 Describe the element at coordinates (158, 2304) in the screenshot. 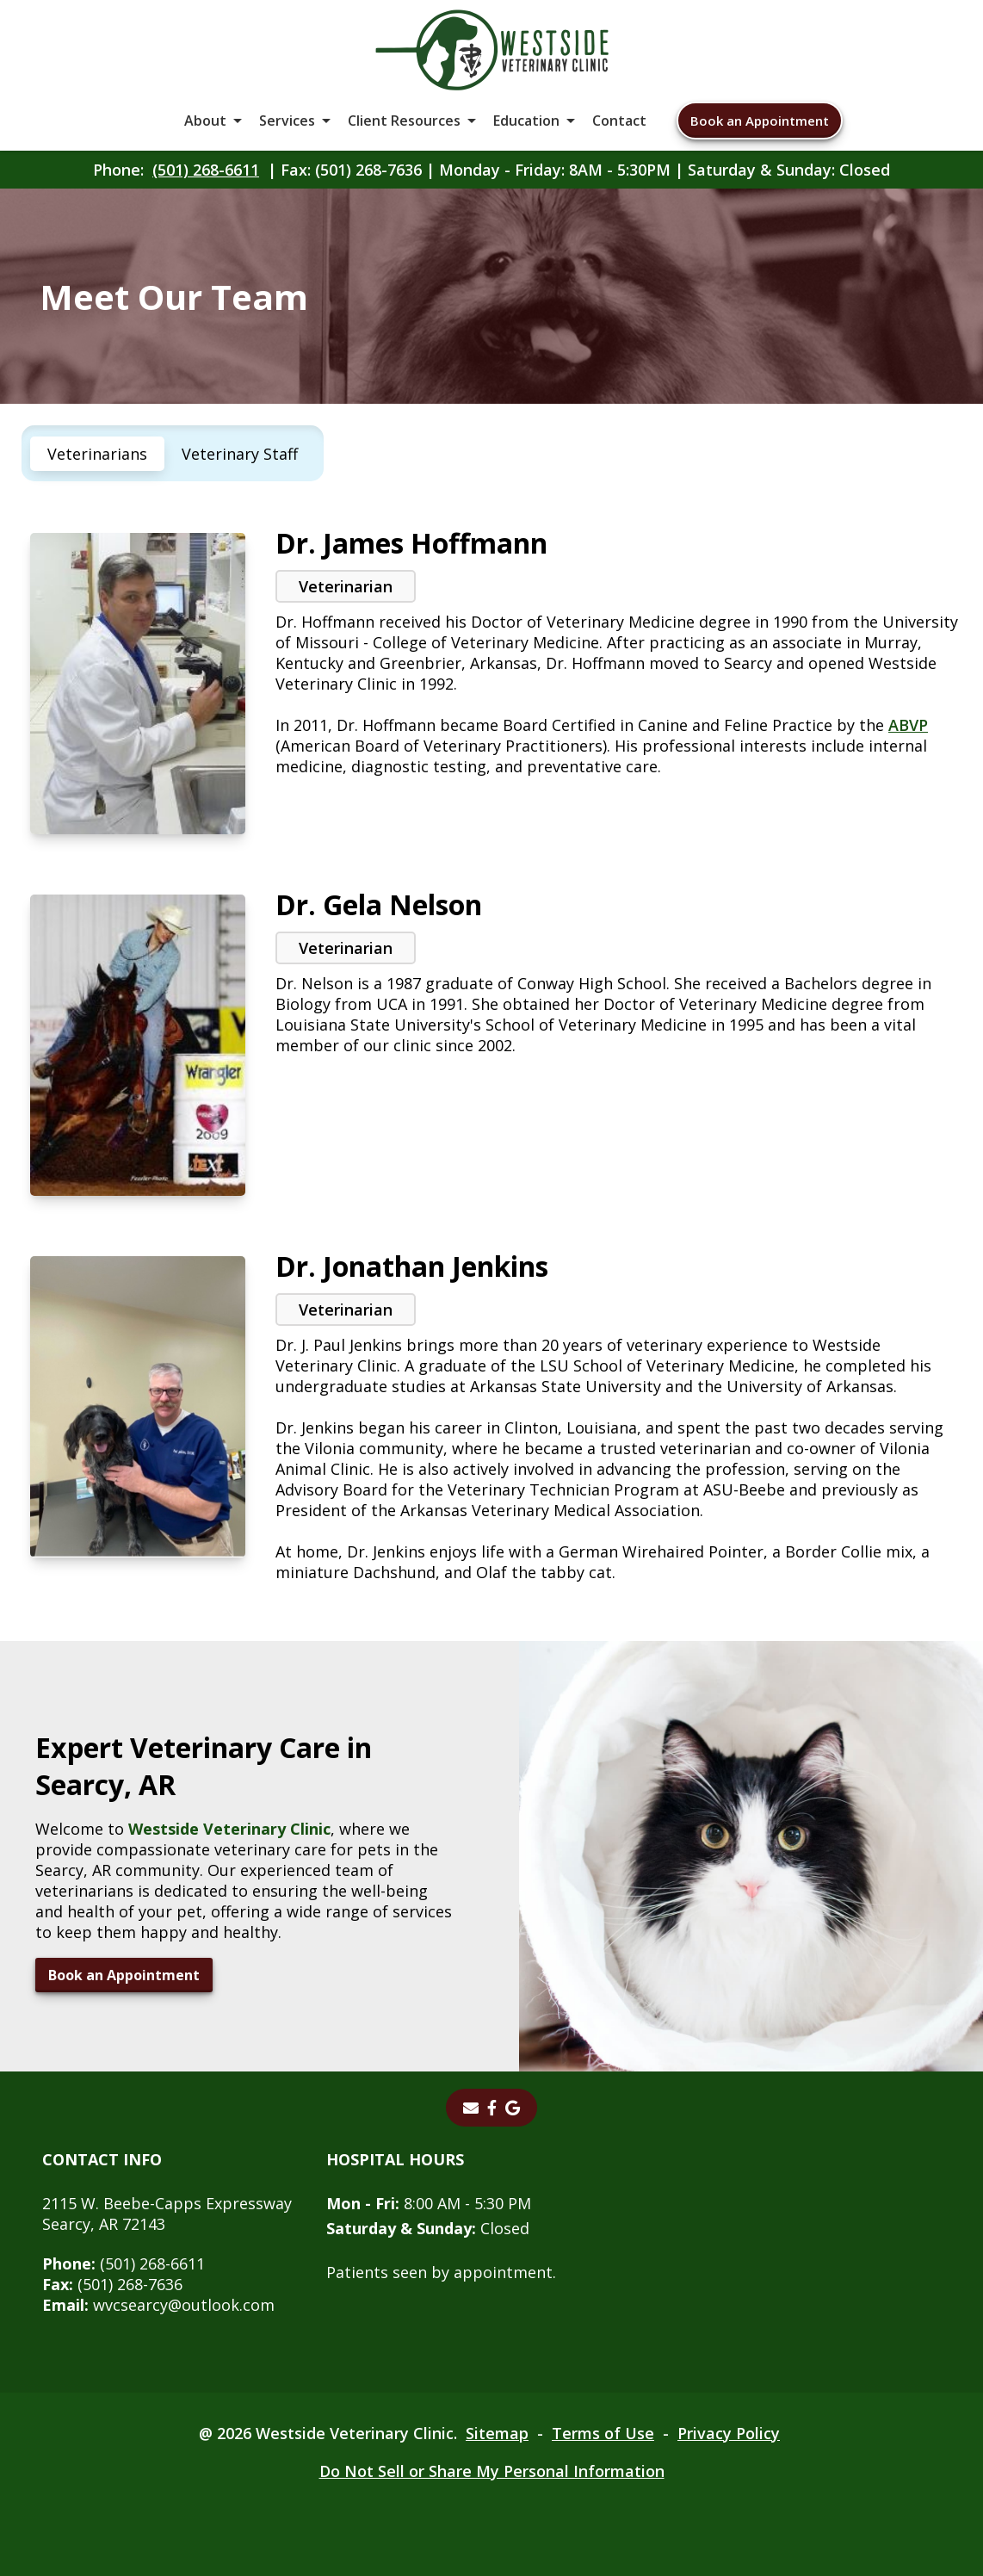

I see `wvcsearcy@outlook.com` at that location.